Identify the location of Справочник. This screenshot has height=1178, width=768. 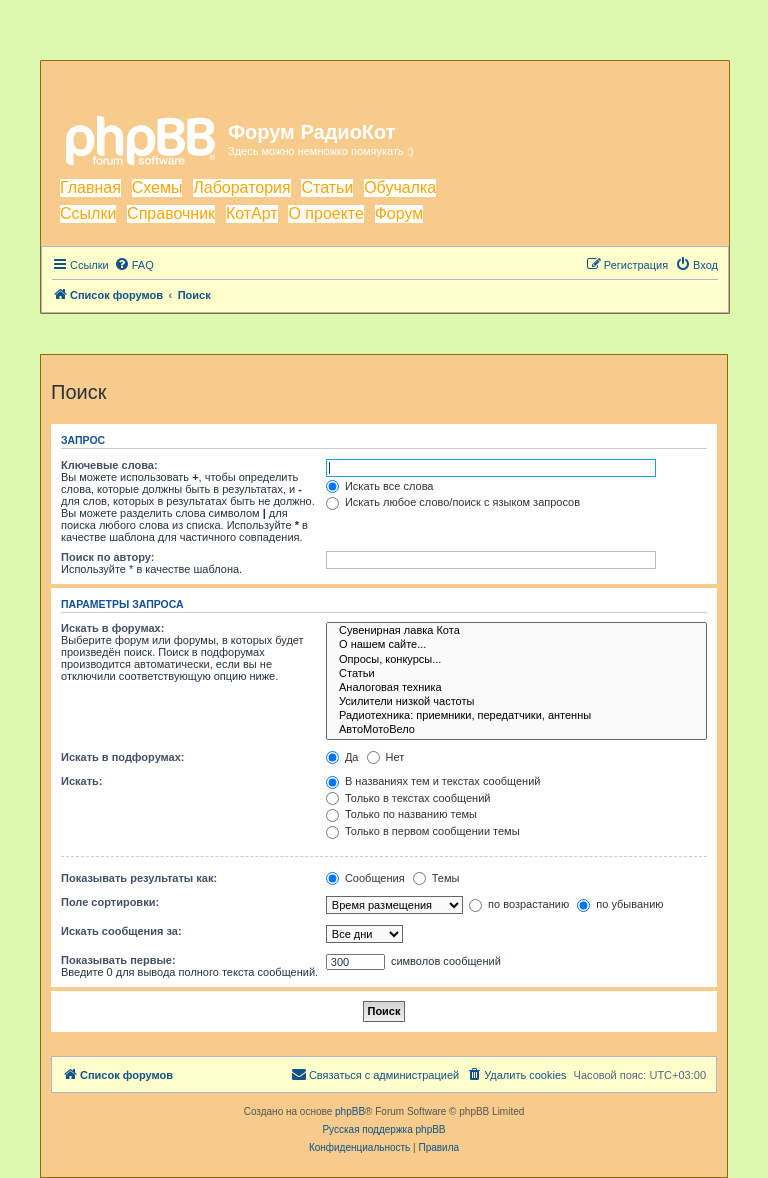
(171, 213).